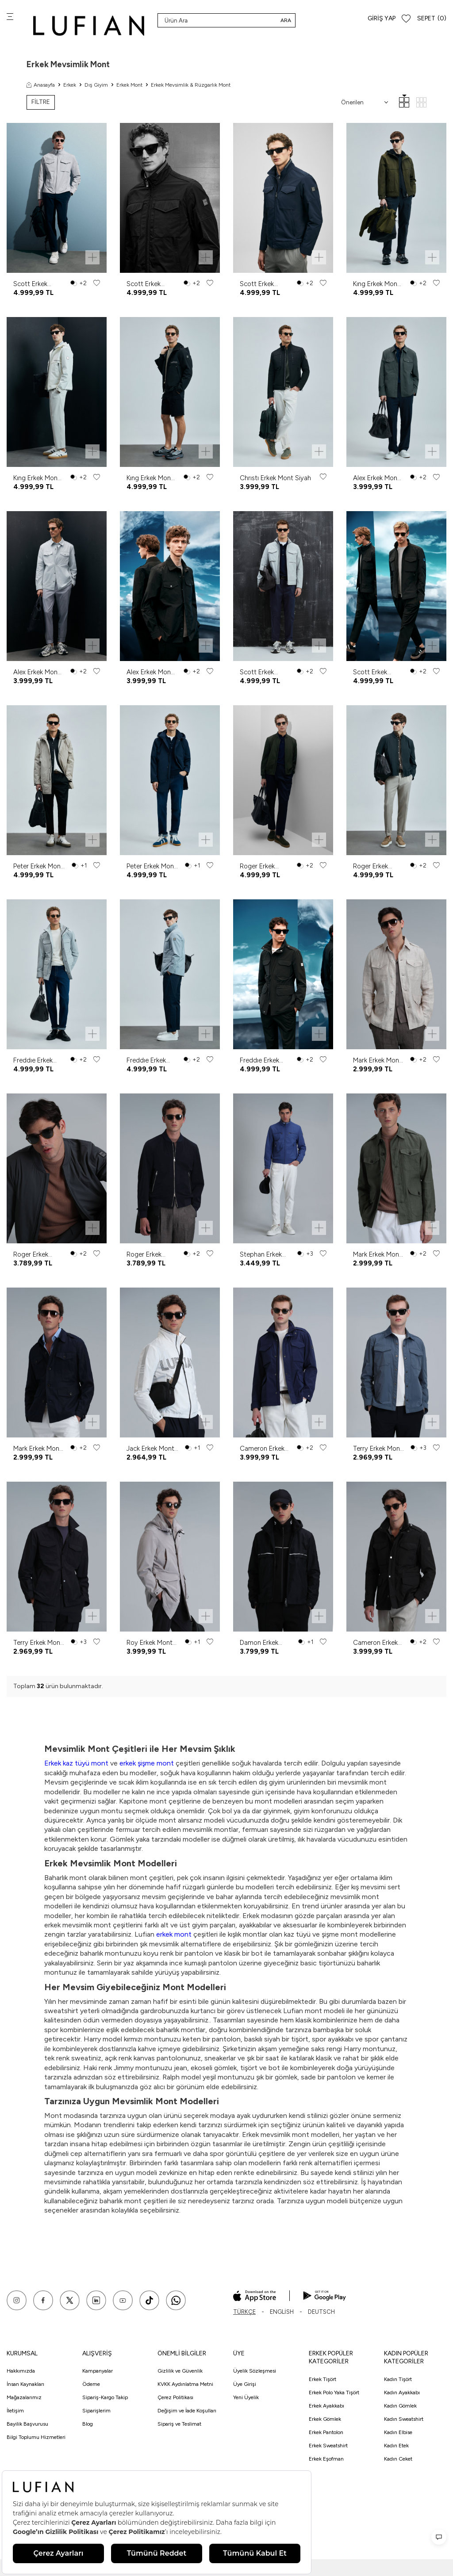 The image size is (453, 2576). What do you see at coordinates (326, 2432) in the screenshot?
I see `Erkek Pantolon` at bounding box center [326, 2432].